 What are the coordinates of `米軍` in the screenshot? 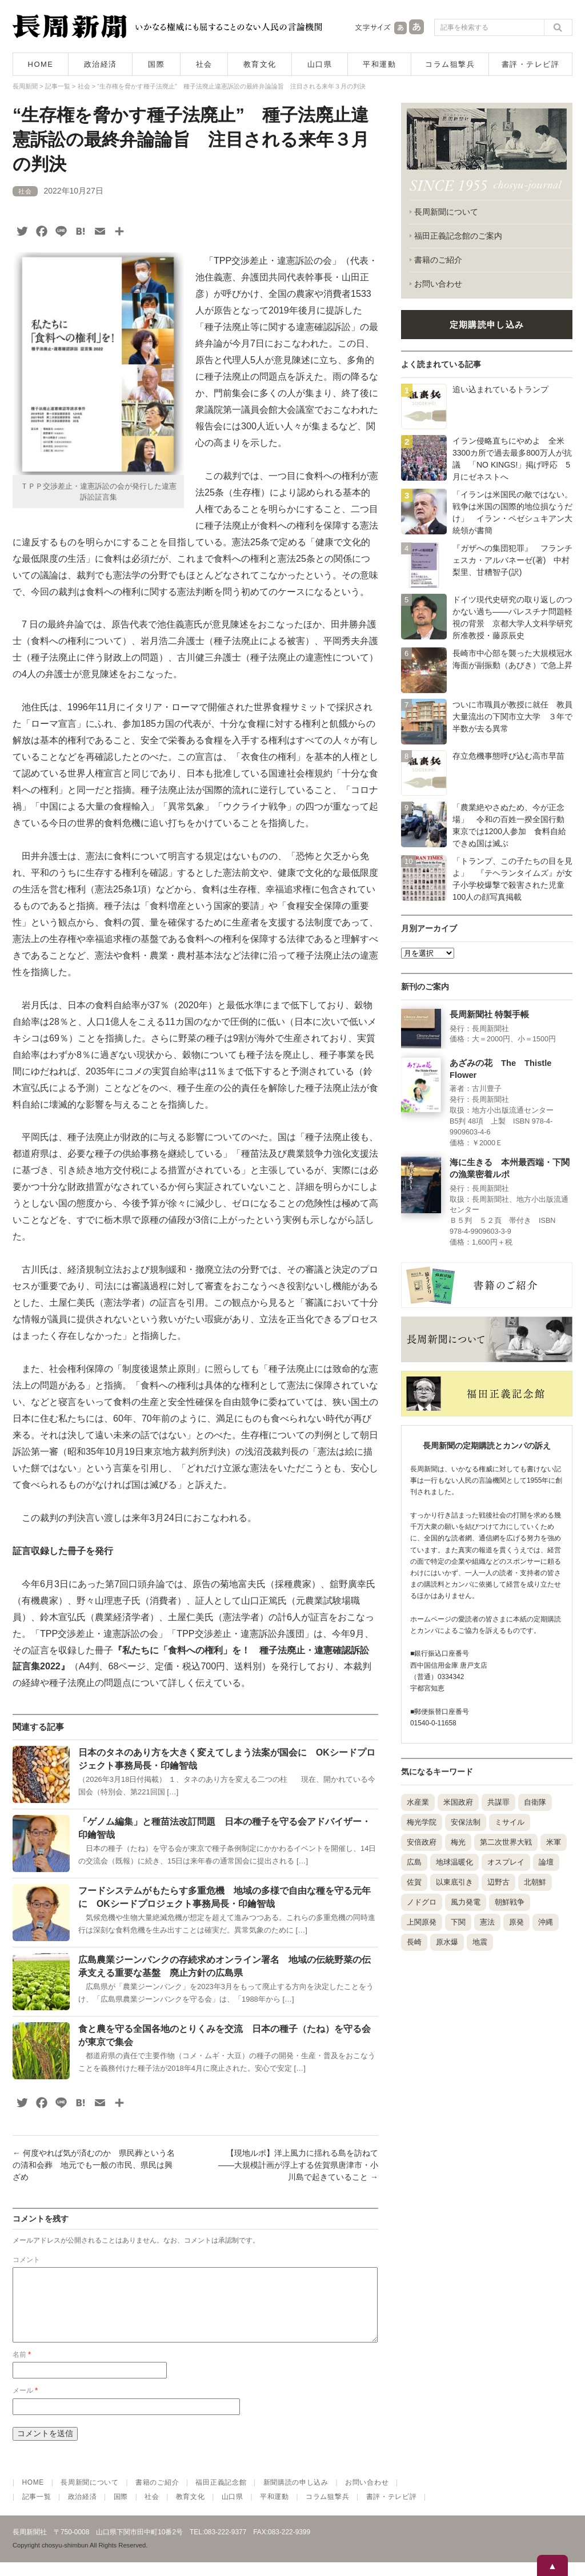 It's located at (553, 1842).